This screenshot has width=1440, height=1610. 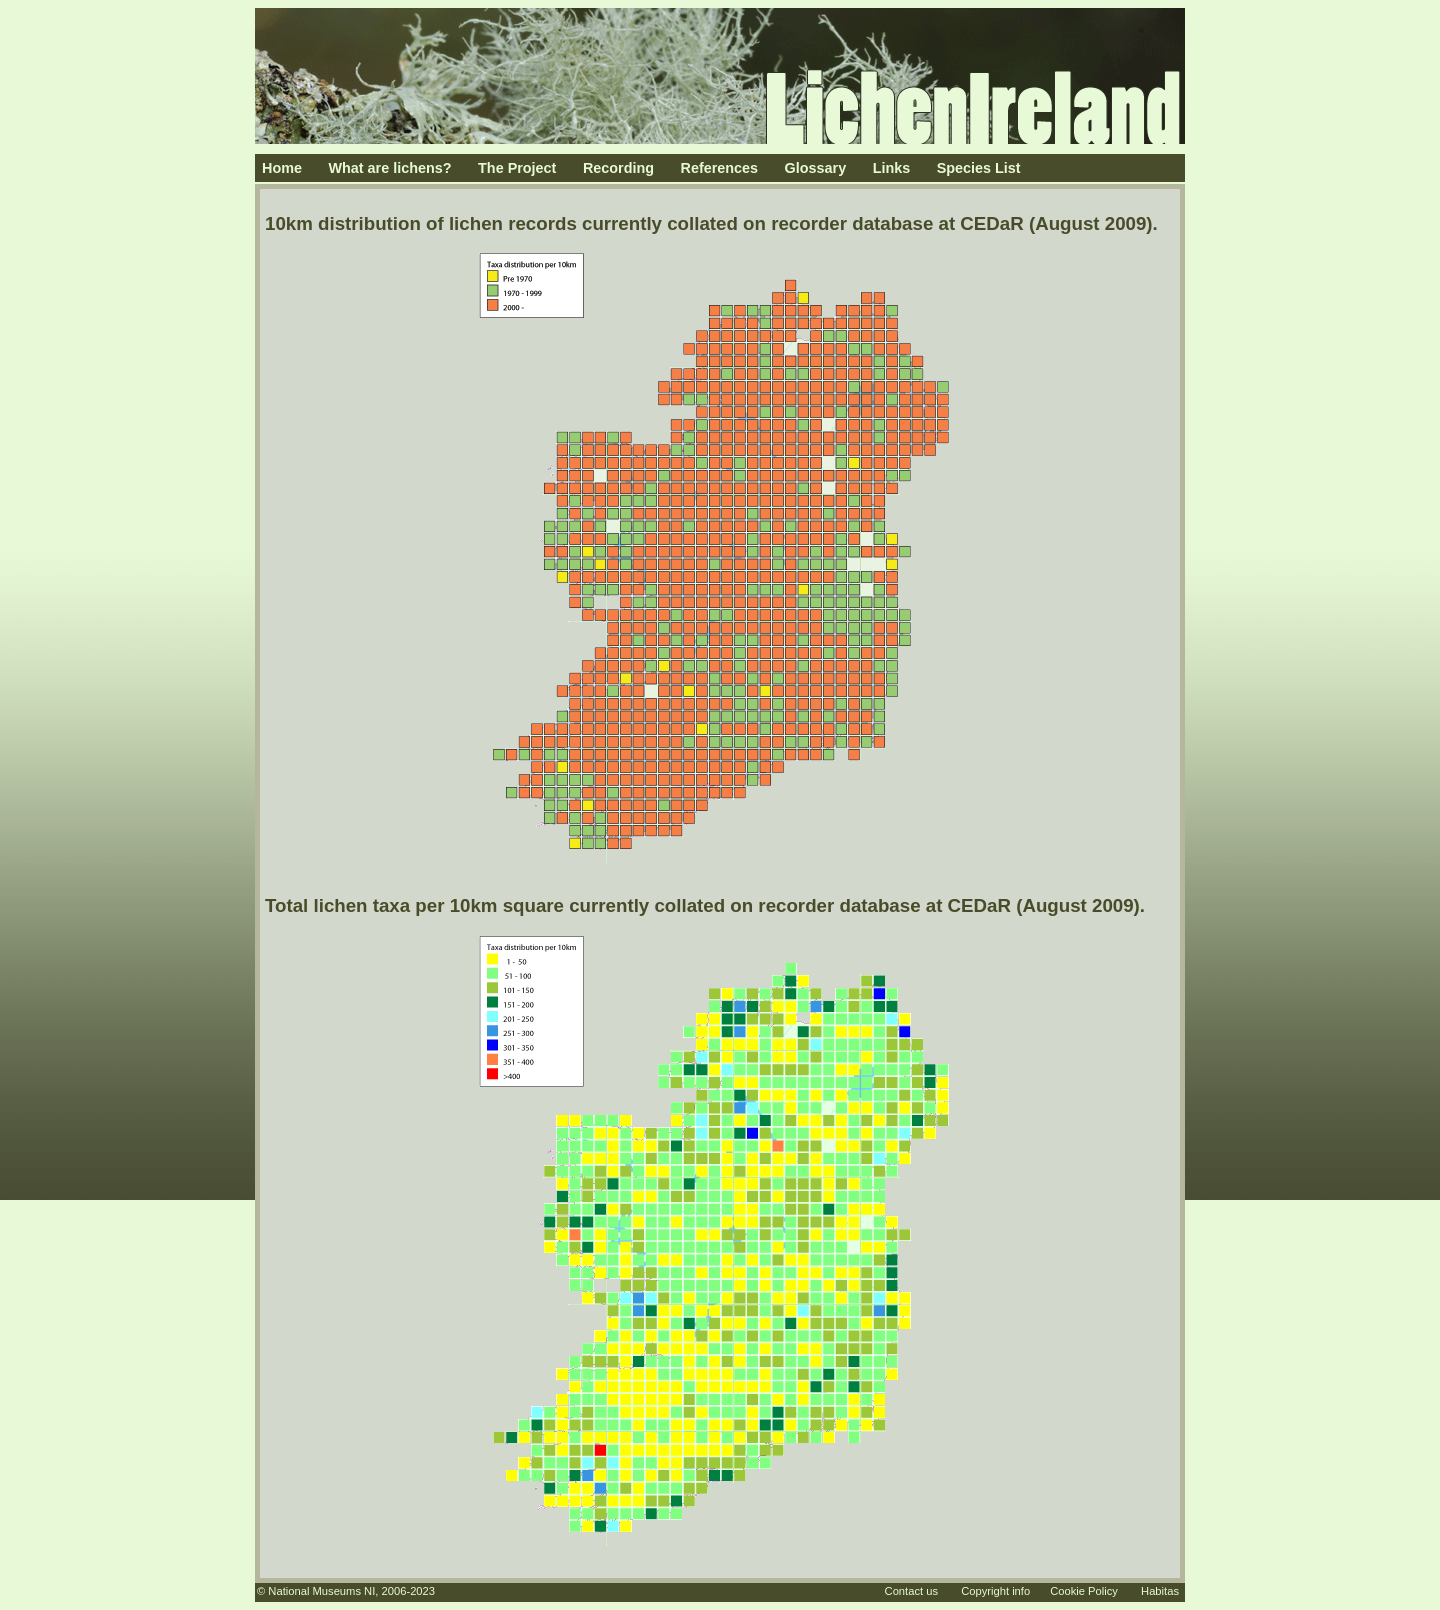 What do you see at coordinates (1084, 1591) in the screenshot?
I see `Cookie Policy` at bounding box center [1084, 1591].